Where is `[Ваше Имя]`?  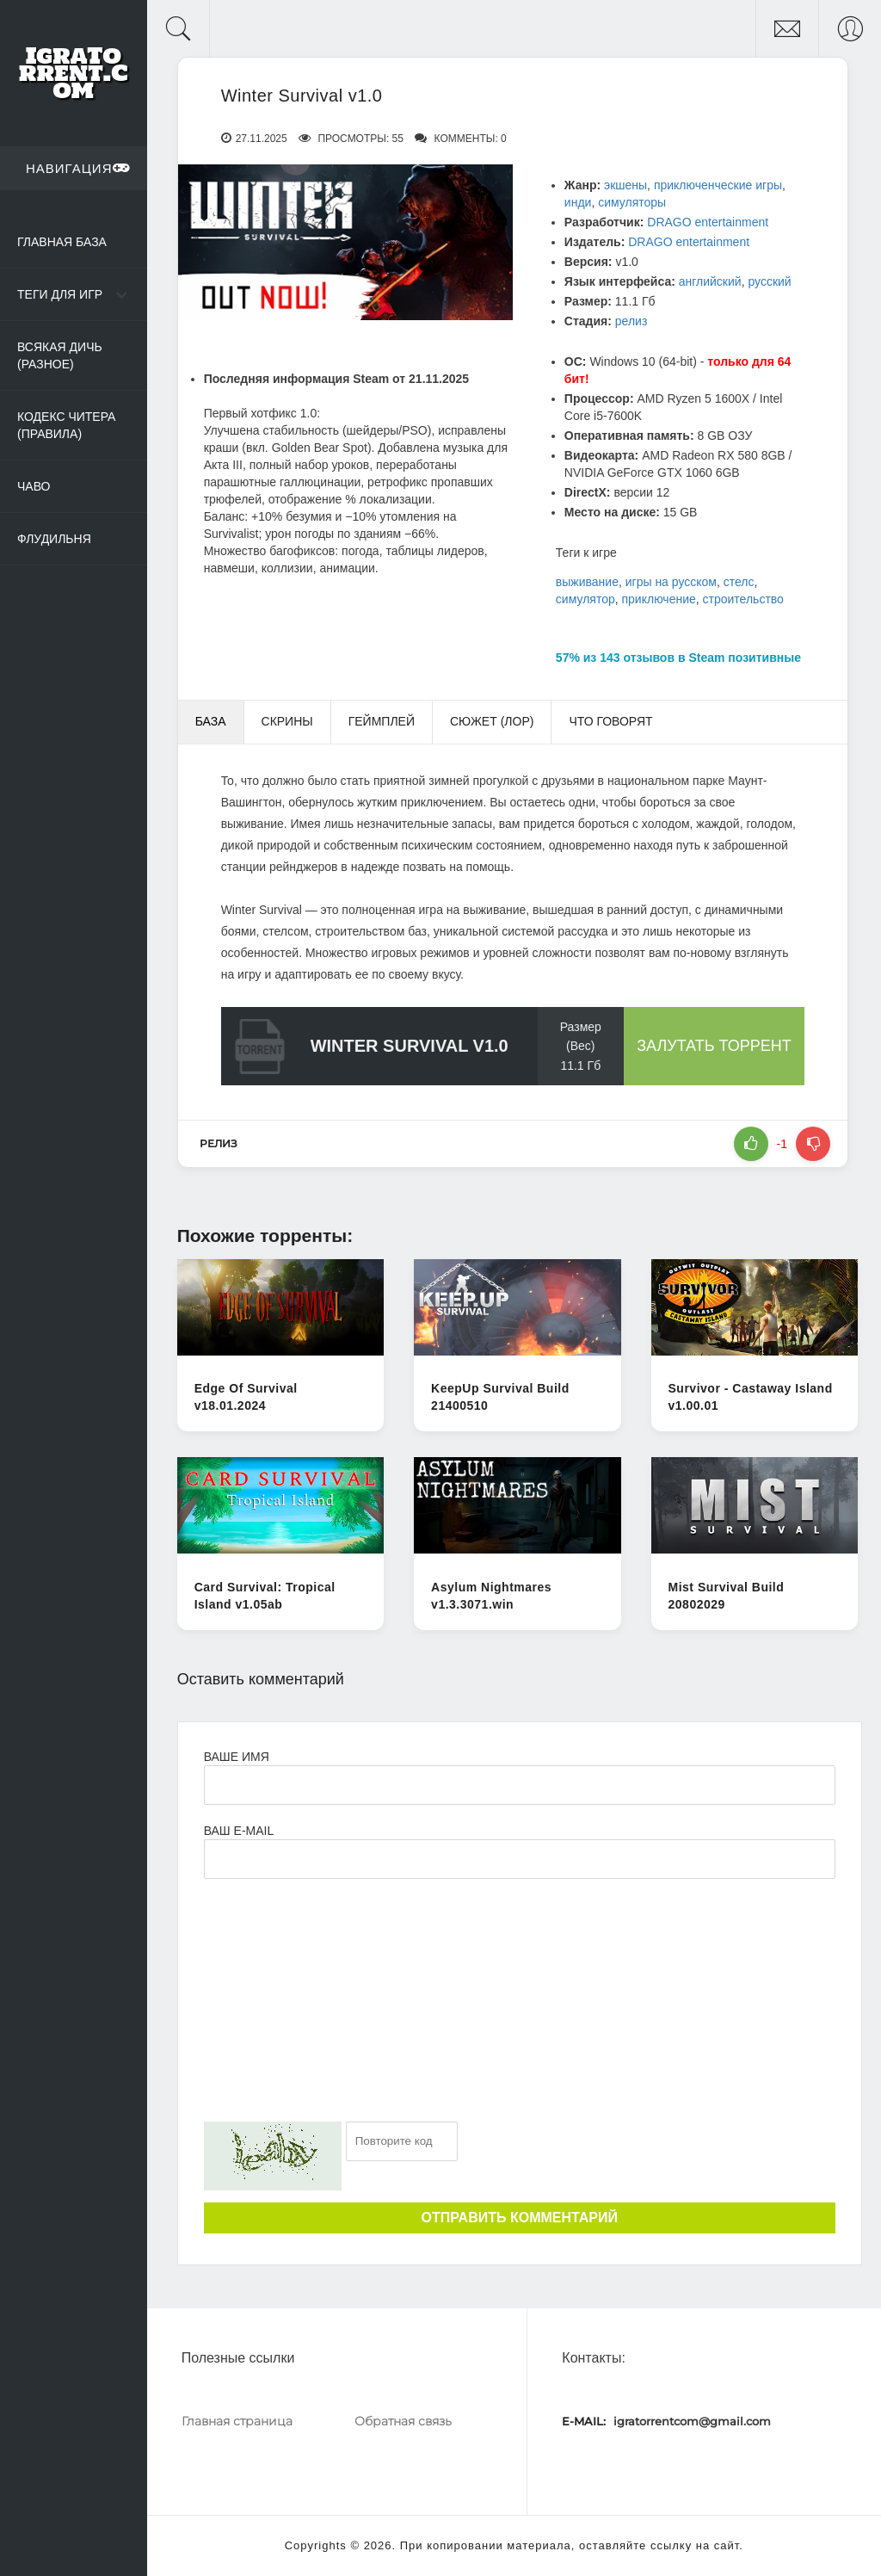 [Ваше Имя] is located at coordinates (519, 1785).